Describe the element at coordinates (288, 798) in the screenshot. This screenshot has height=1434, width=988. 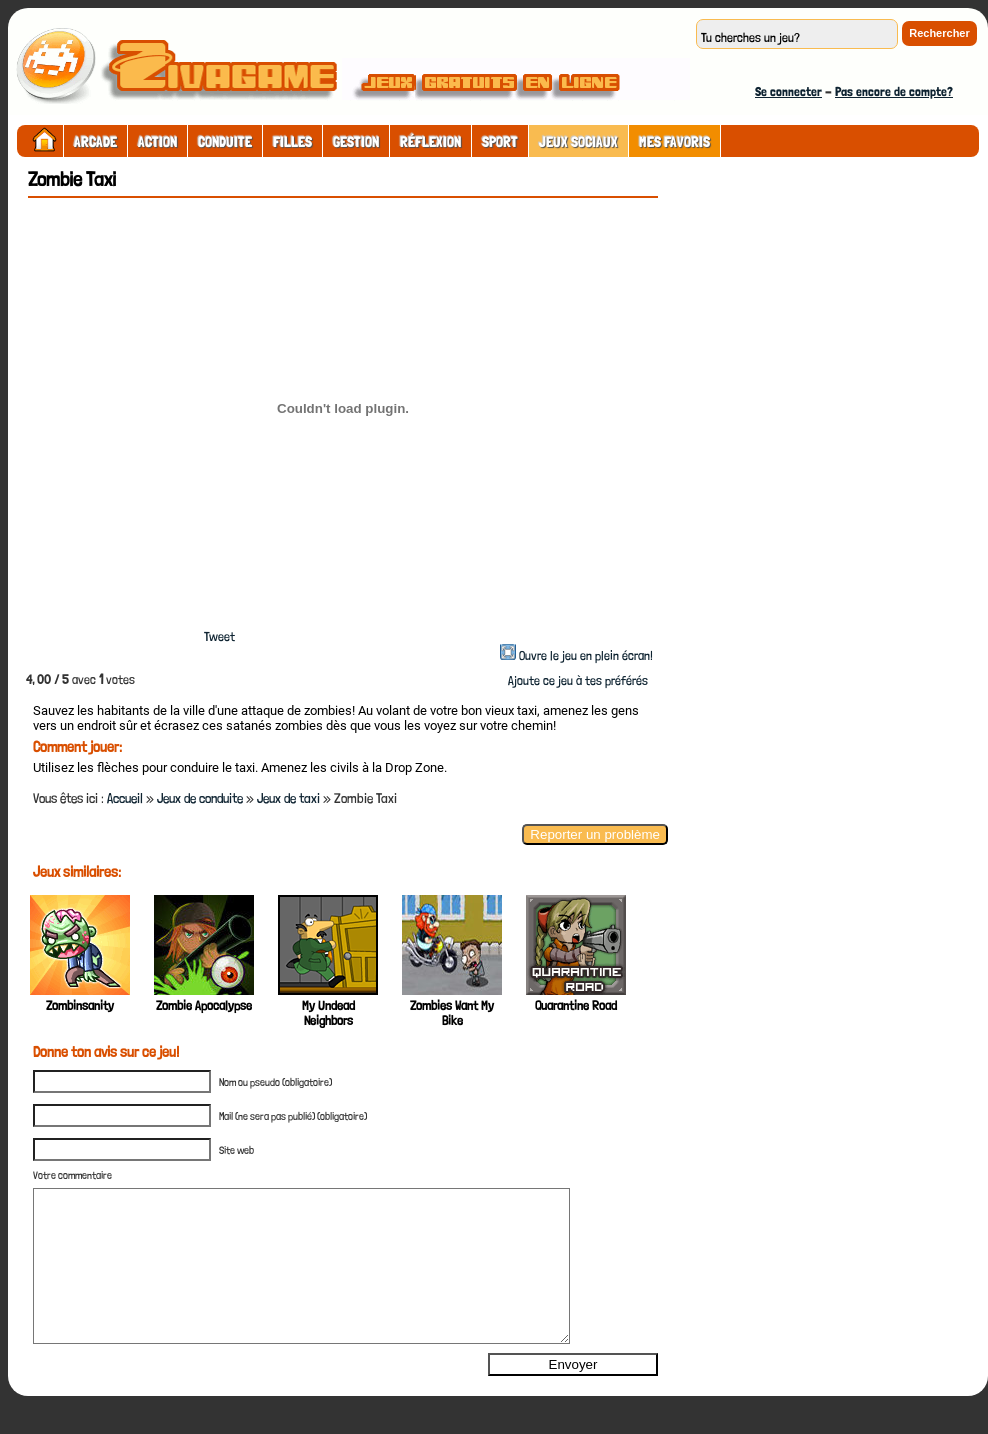
I see `Jeux de taxi` at that location.